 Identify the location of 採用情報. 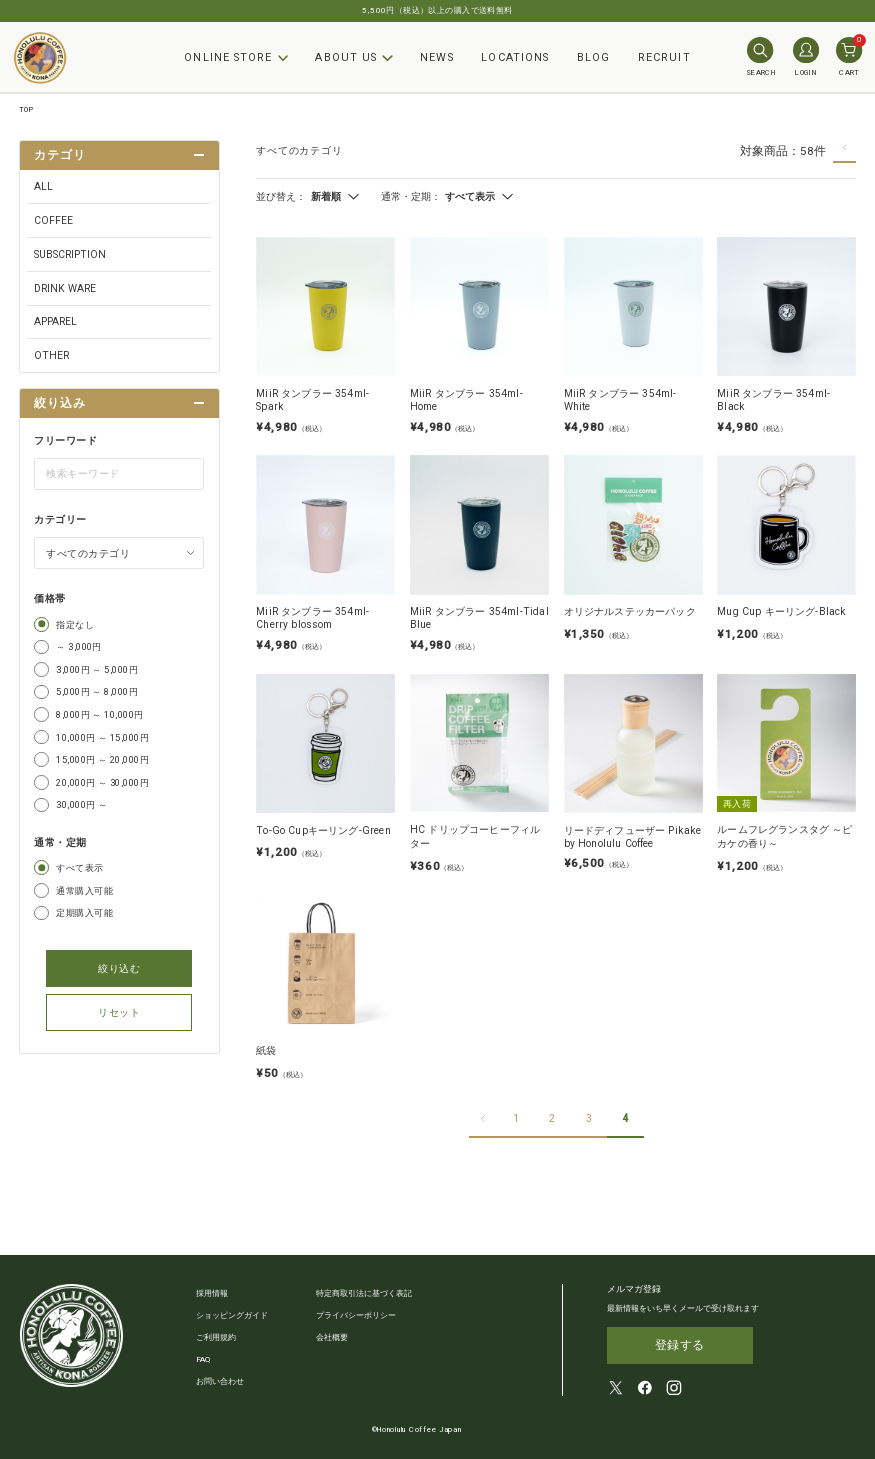
(212, 1293).